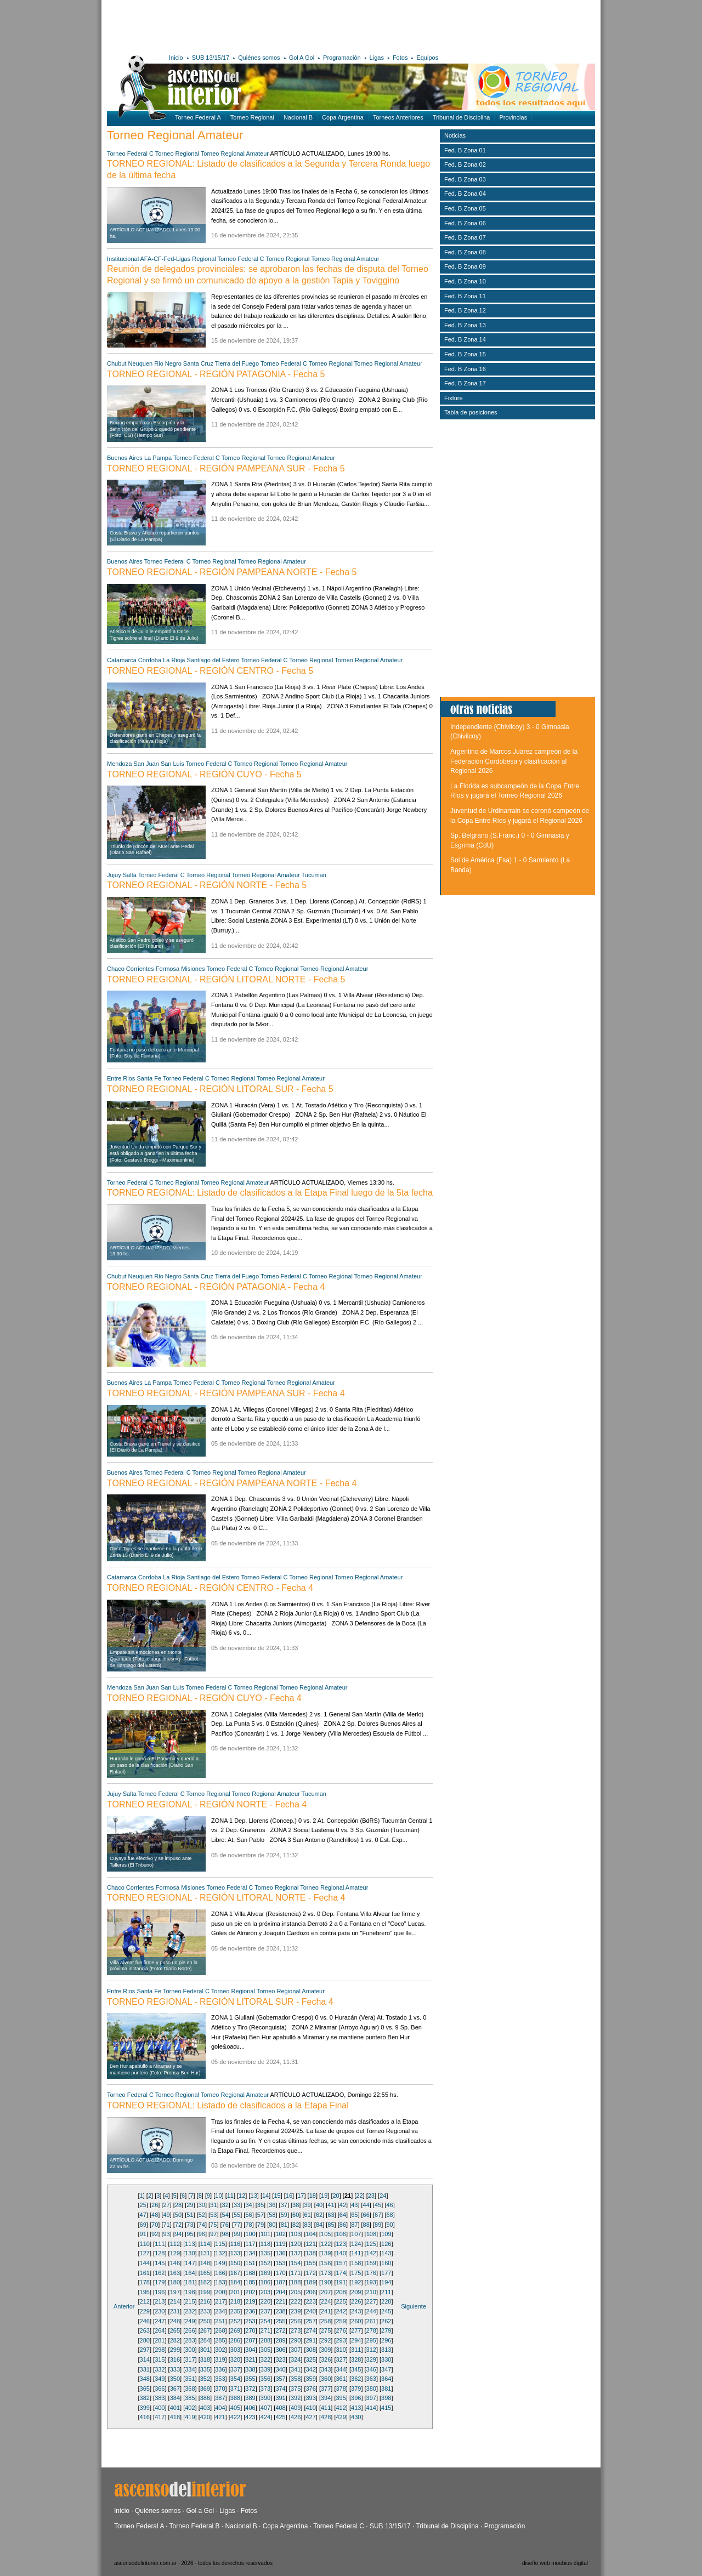  What do you see at coordinates (175, 2378) in the screenshot?
I see `350` at bounding box center [175, 2378].